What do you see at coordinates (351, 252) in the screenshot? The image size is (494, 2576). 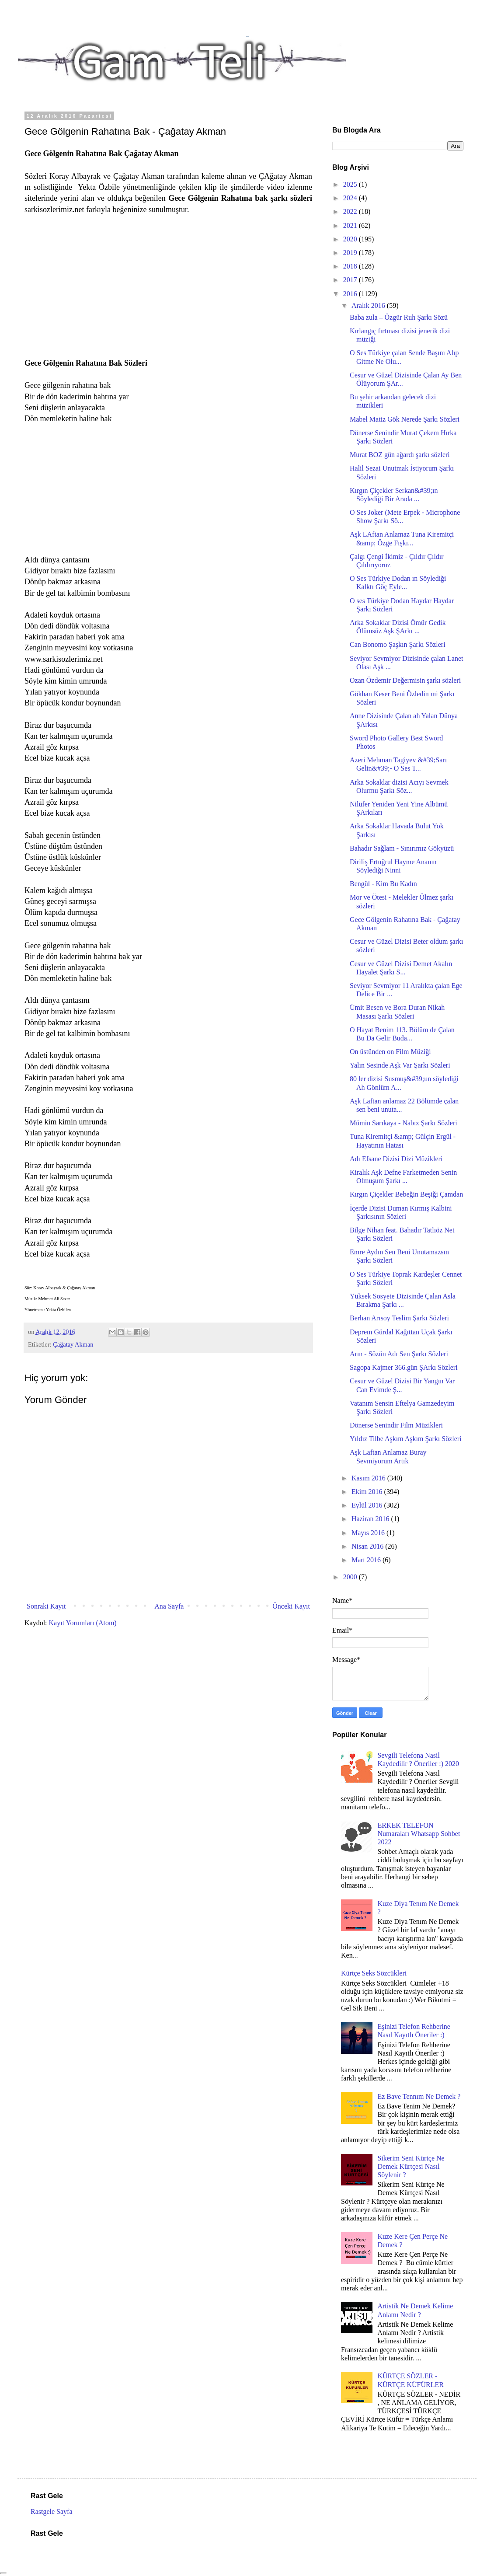 I see `2019` at bounding box center [351, 252].